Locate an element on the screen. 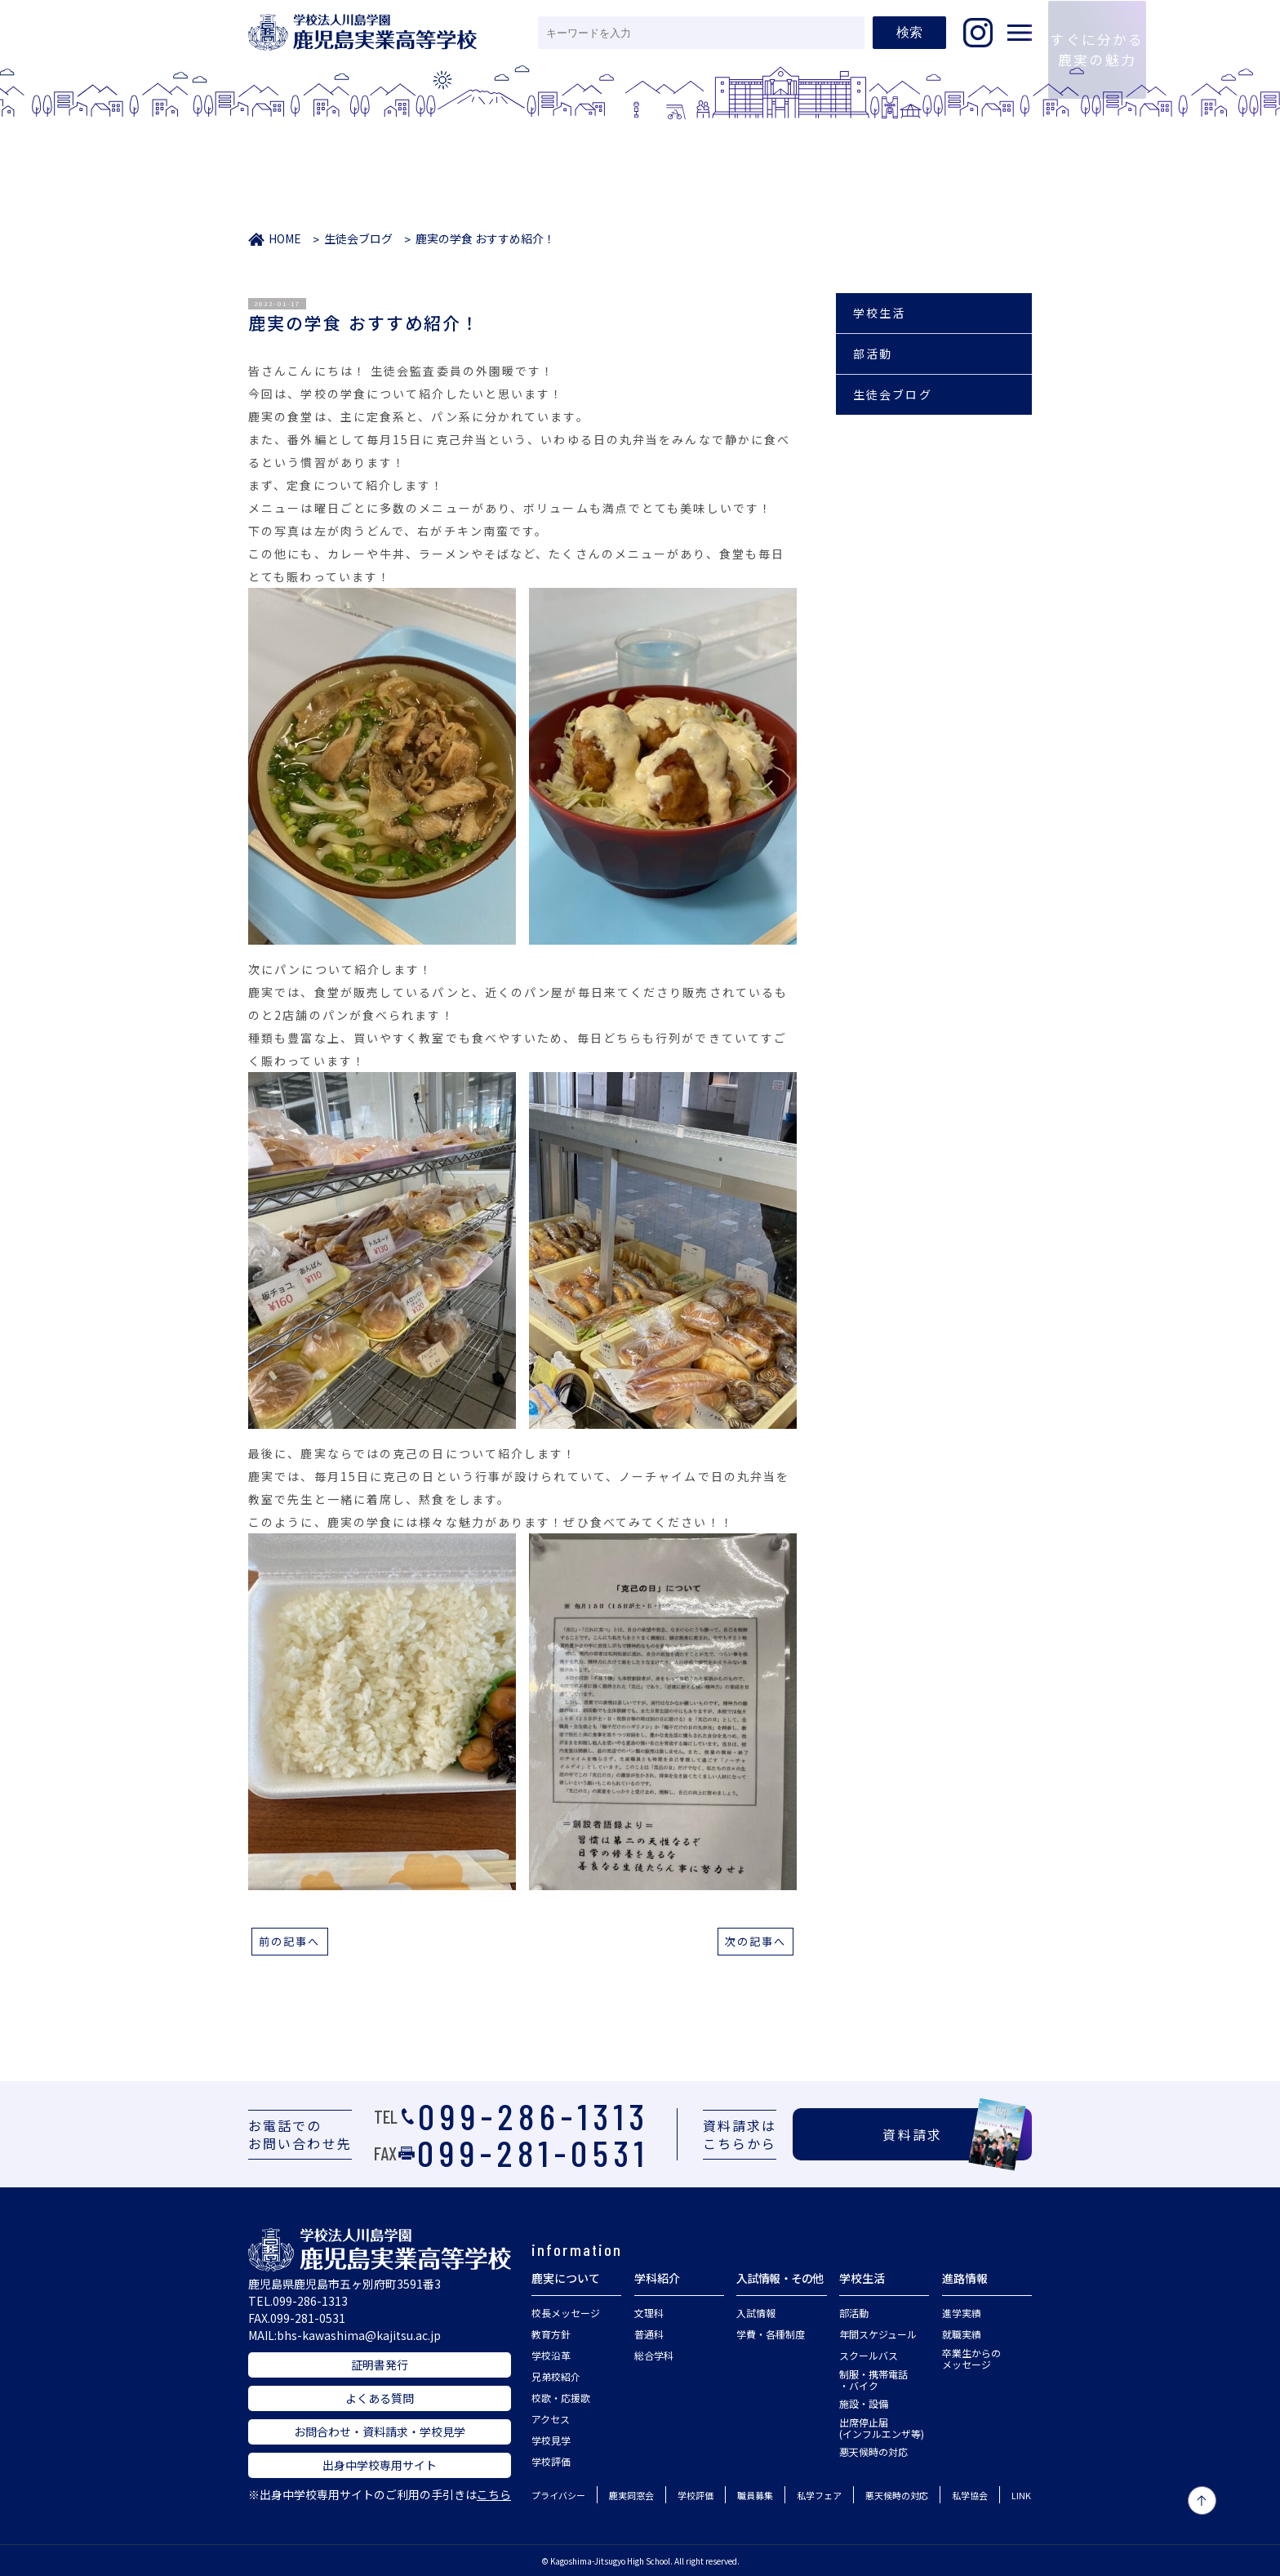 The height and width of the screenshot is (2576, 1280). 教育方針 is located at coordinates (551, 2334).